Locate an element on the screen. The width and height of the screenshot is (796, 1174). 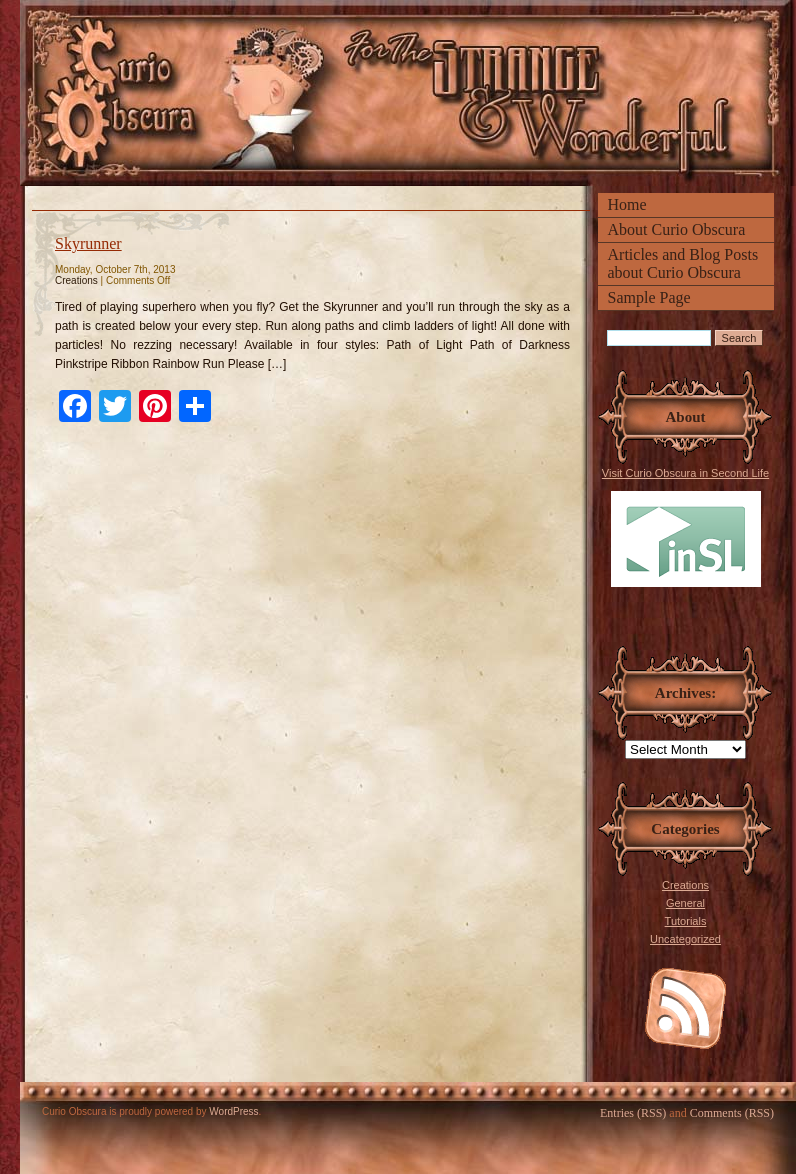
Creations is located at coordinates (685, 885).